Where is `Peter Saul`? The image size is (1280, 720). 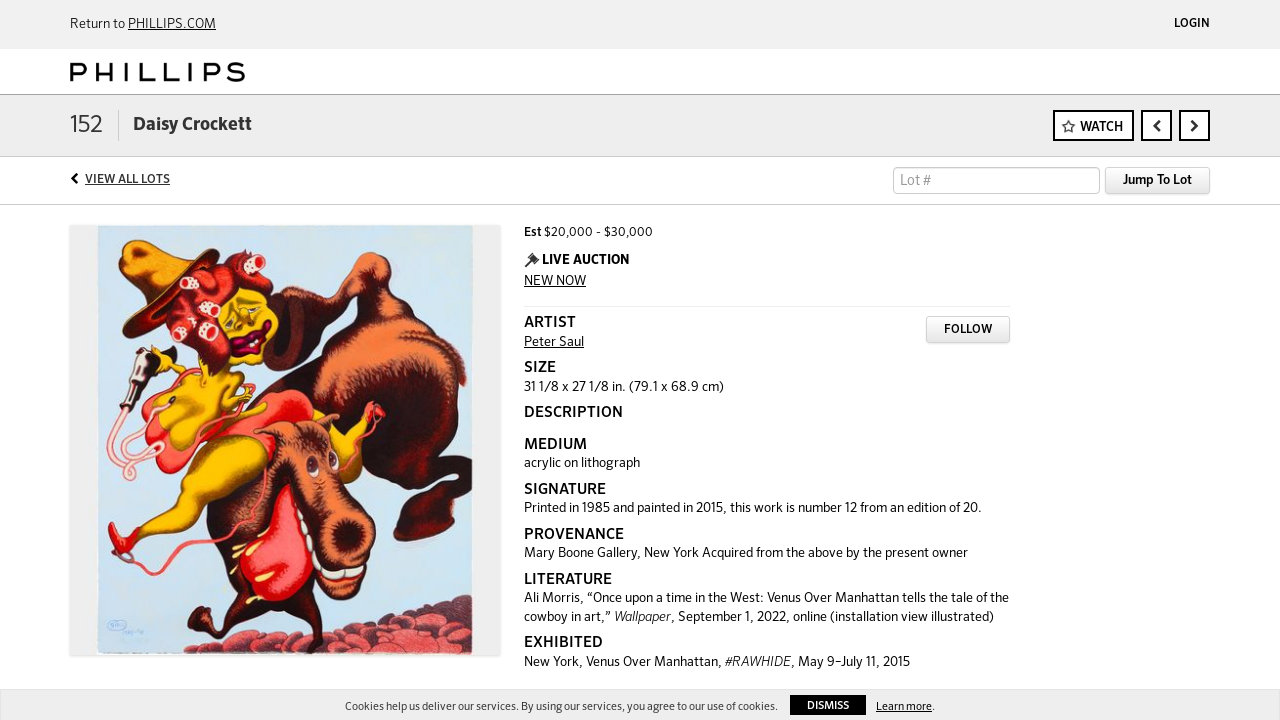 Peter Saul is located at coordinates (554, 342).